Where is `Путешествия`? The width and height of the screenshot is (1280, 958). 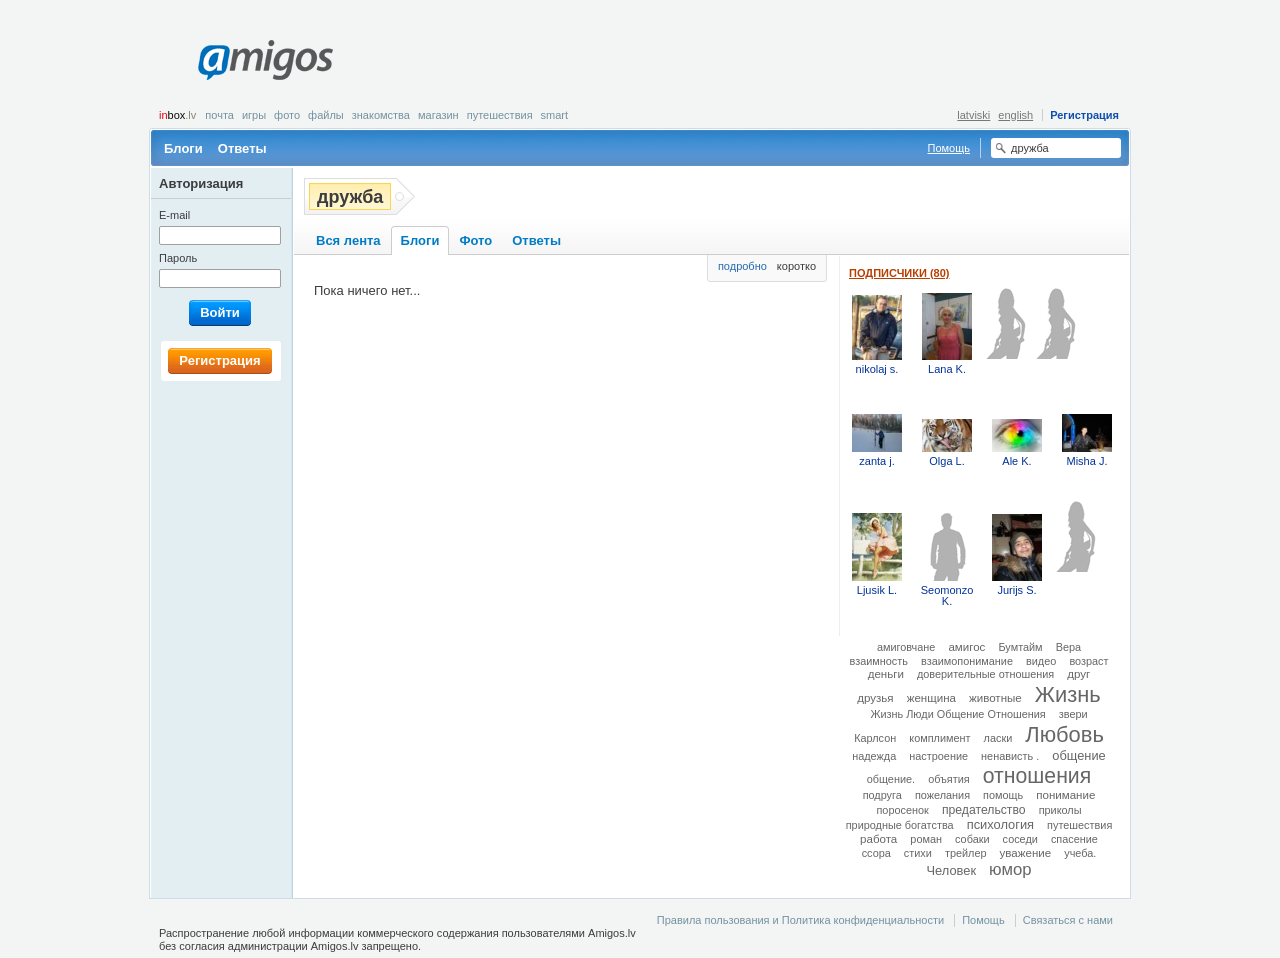 Путешествия is located at coordinates (500, 115).